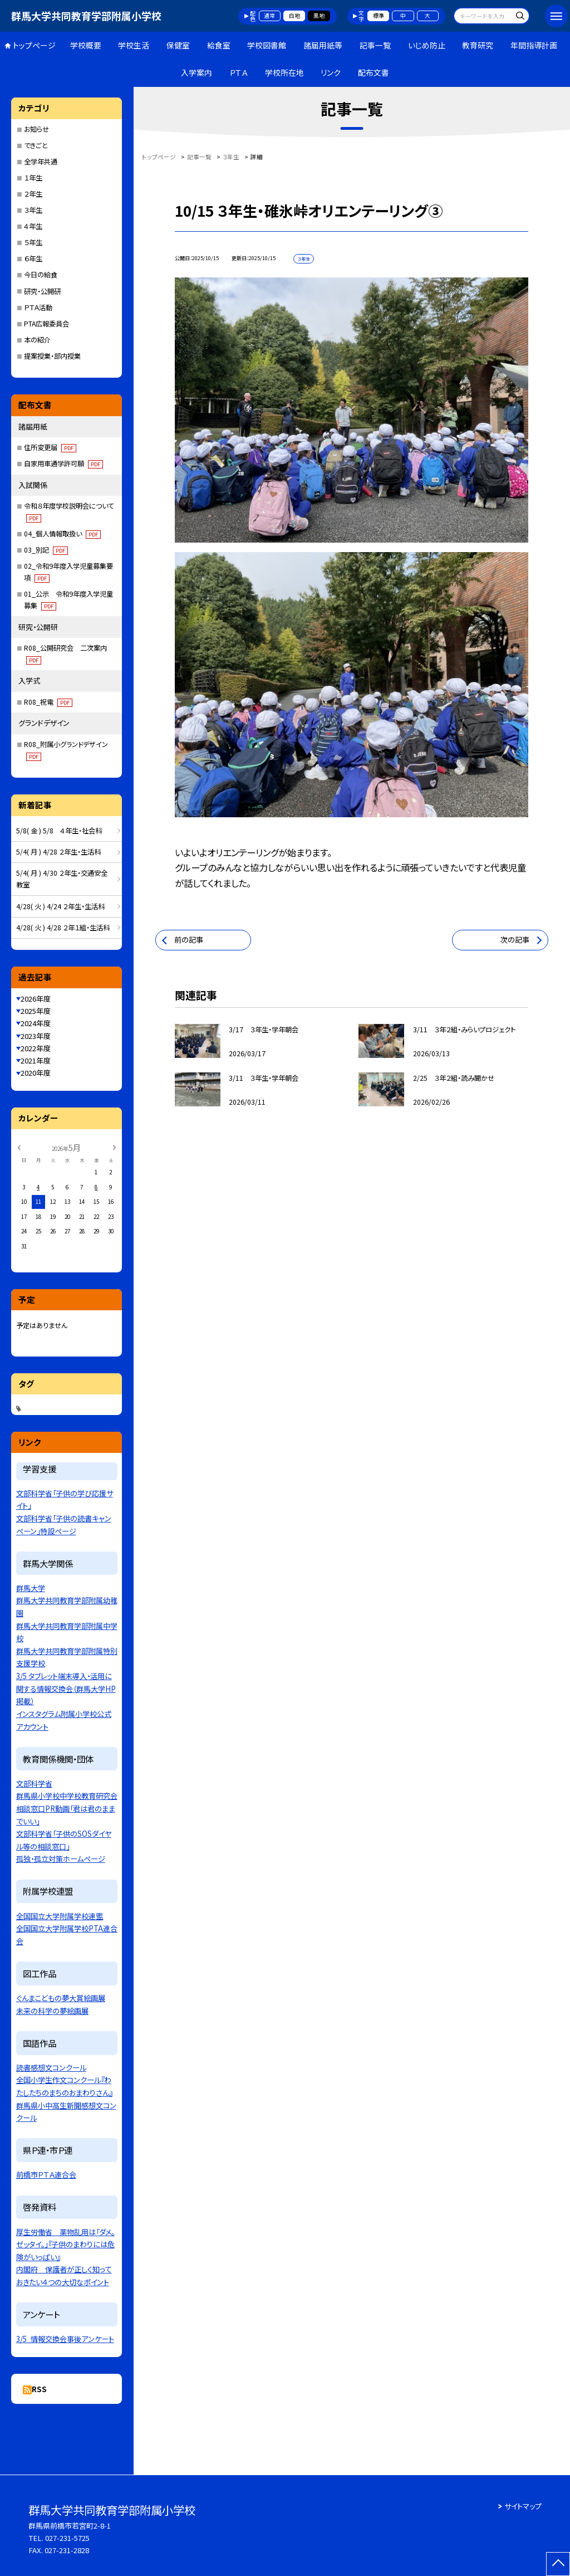 The width and height of the screenshot is (570, 2576). Describe the element at coordinates (294, 15) in the screenshot. I see `白地` at that location.